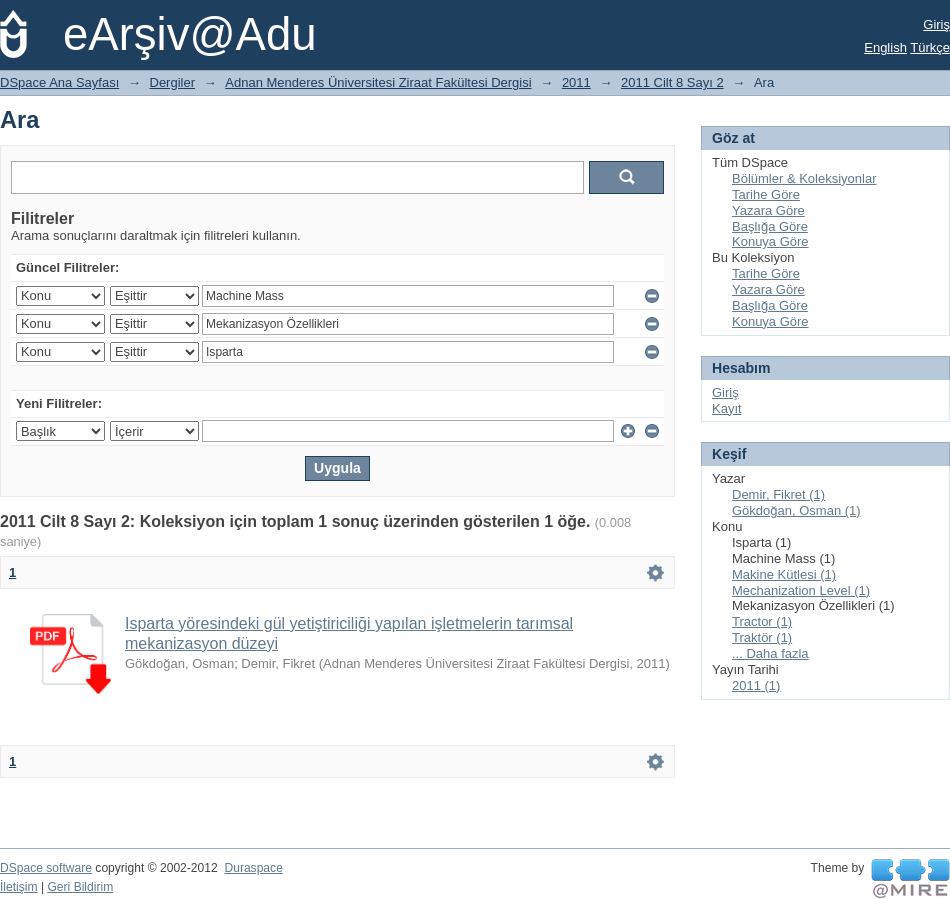  I want to click on Kayıt, so click(727, 408).